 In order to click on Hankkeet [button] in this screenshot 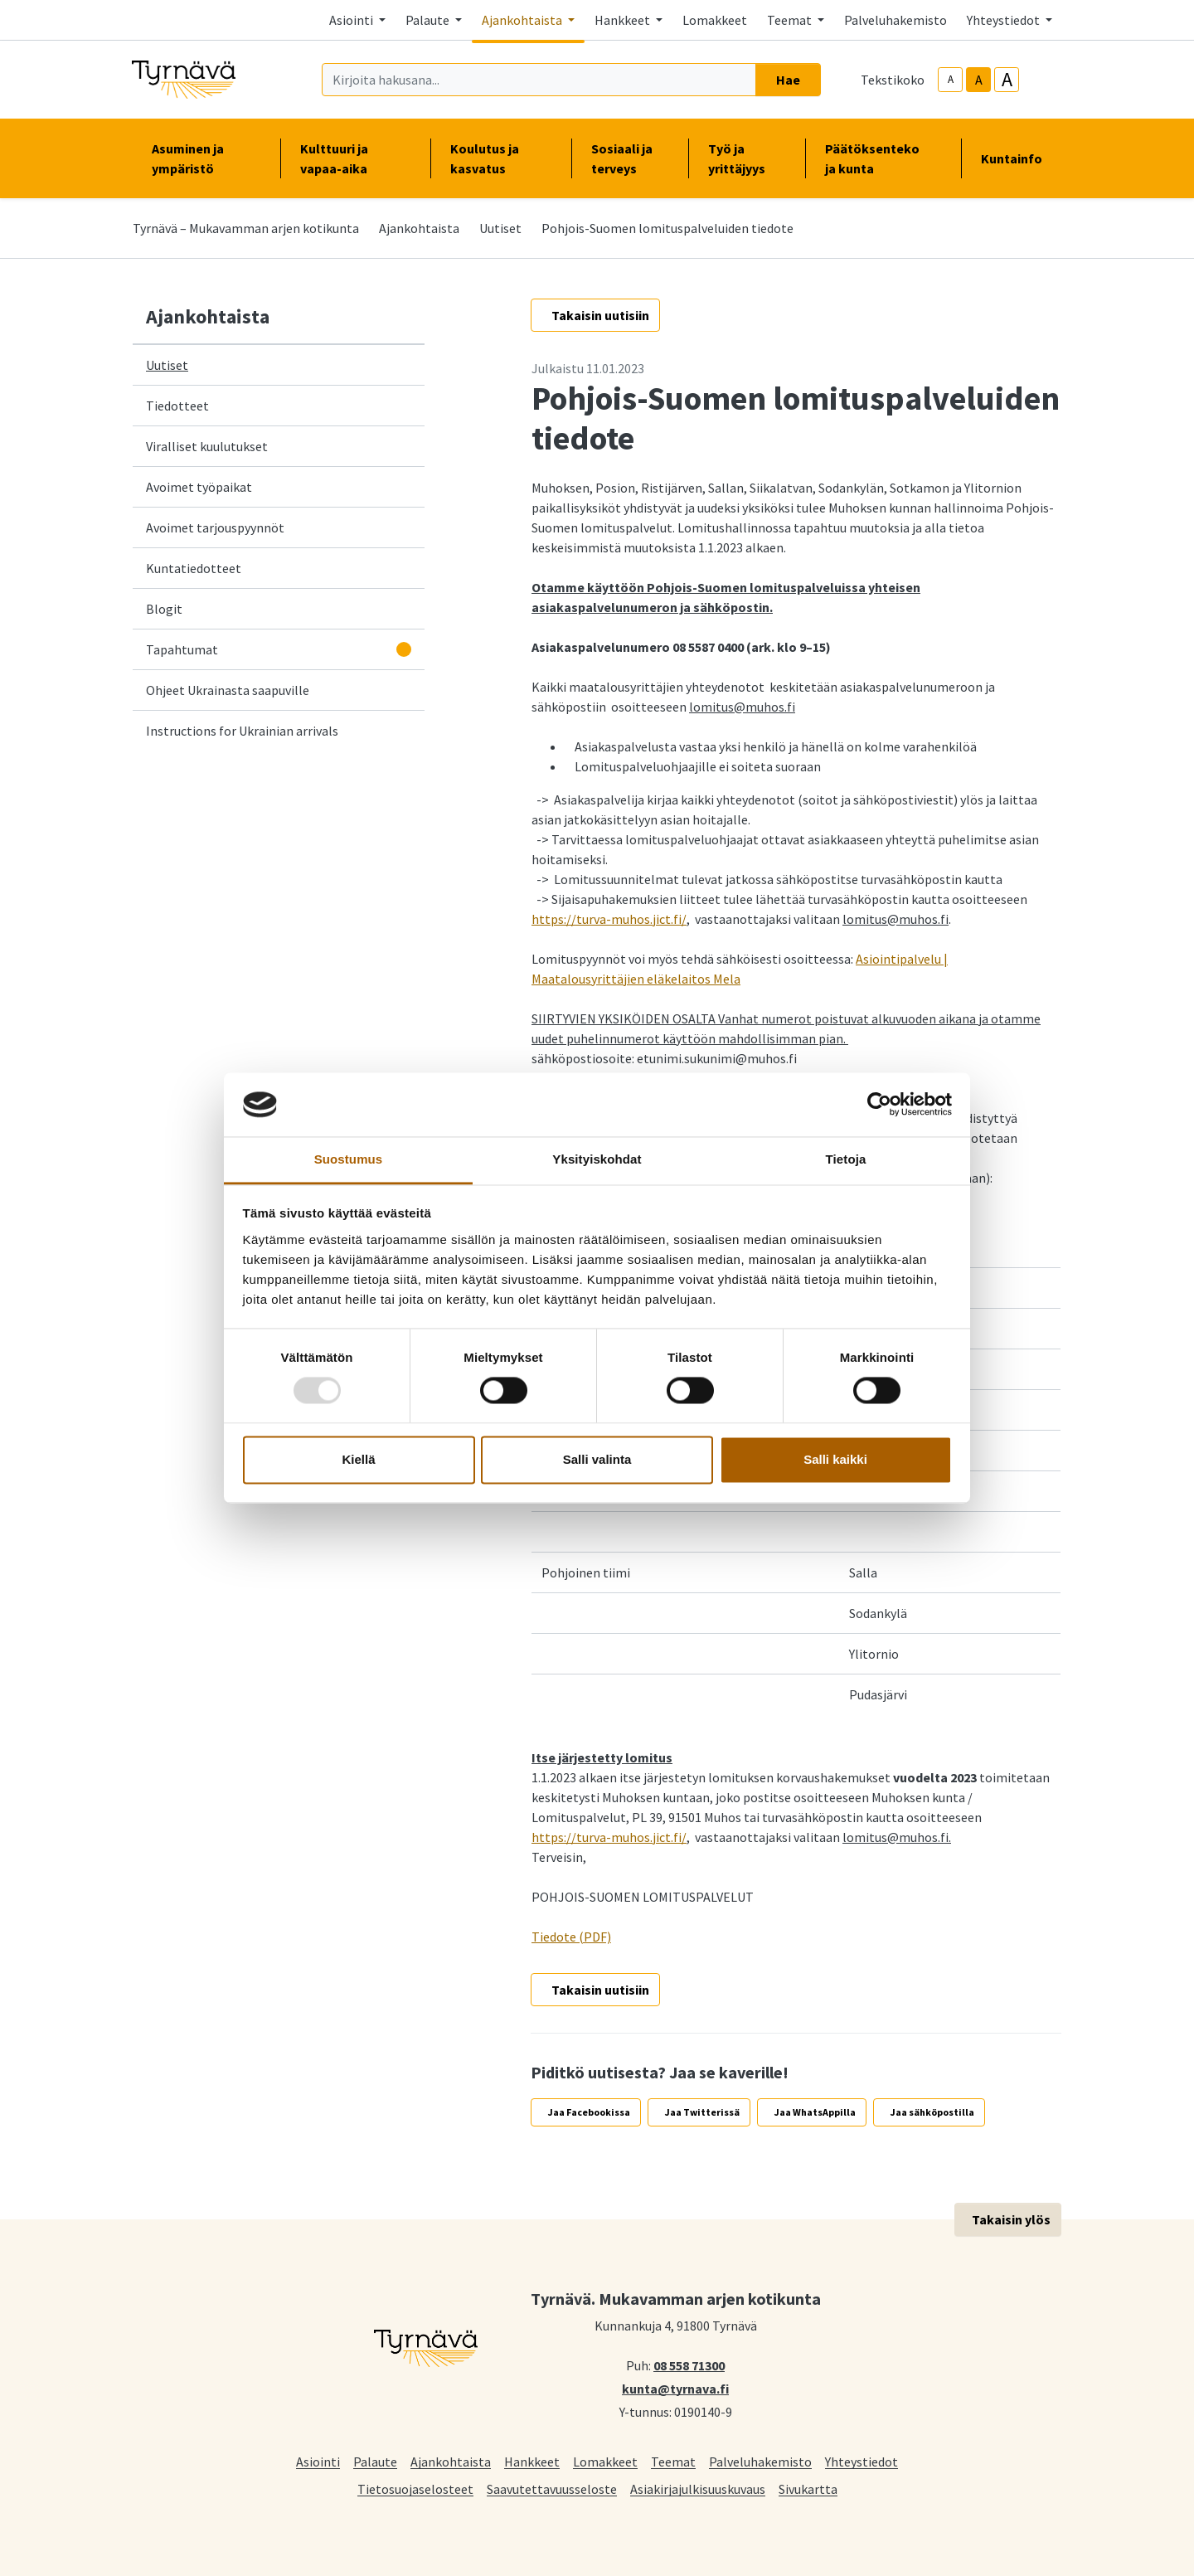, I will do `click(624, 20)`.